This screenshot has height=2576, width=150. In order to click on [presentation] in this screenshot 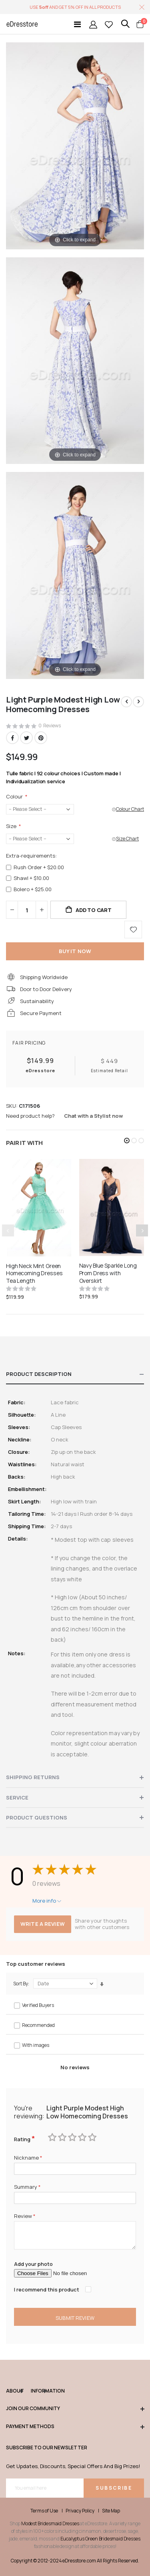, I will do `click(142, 1230)`.